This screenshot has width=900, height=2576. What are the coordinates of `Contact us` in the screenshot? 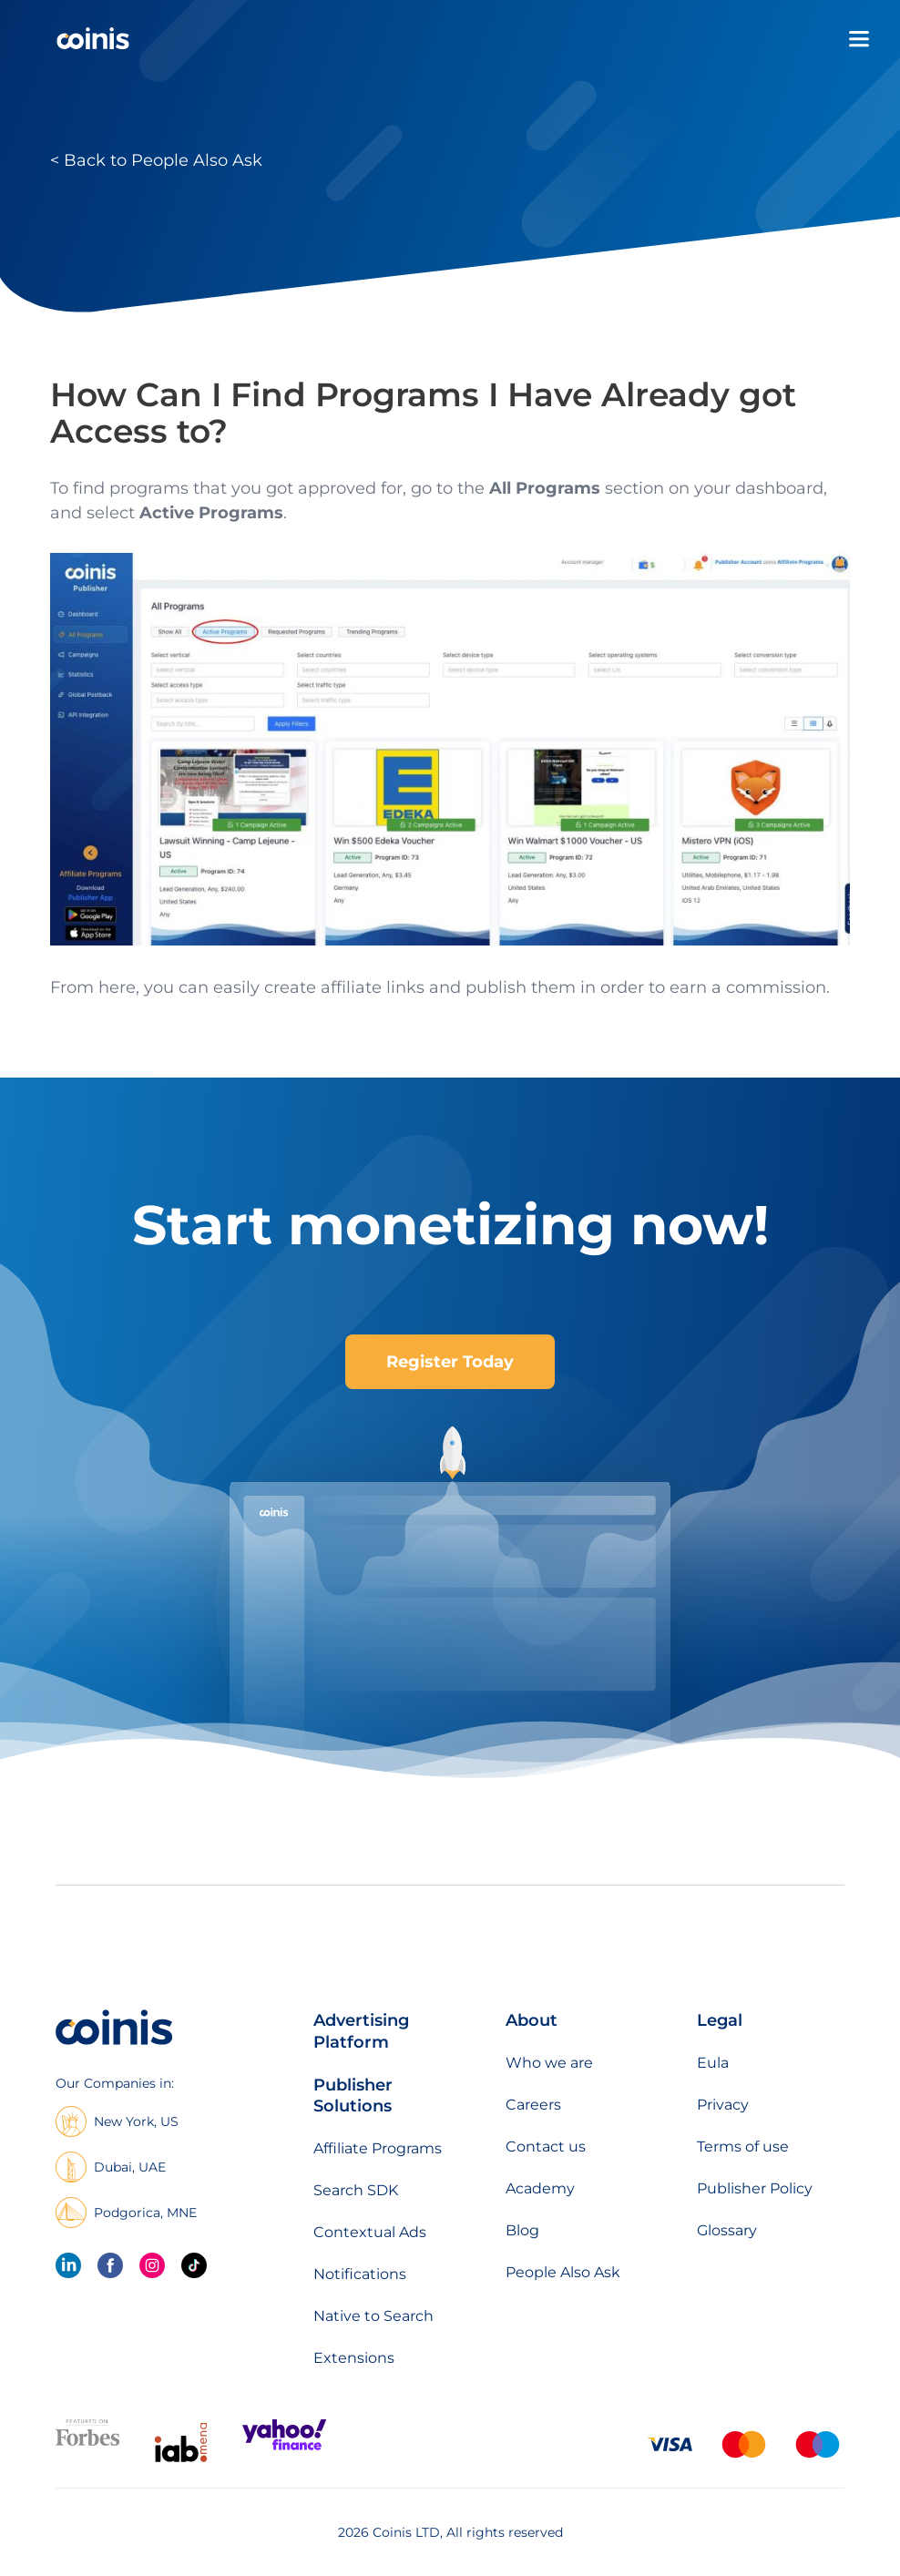 It's located at (546, 2146).